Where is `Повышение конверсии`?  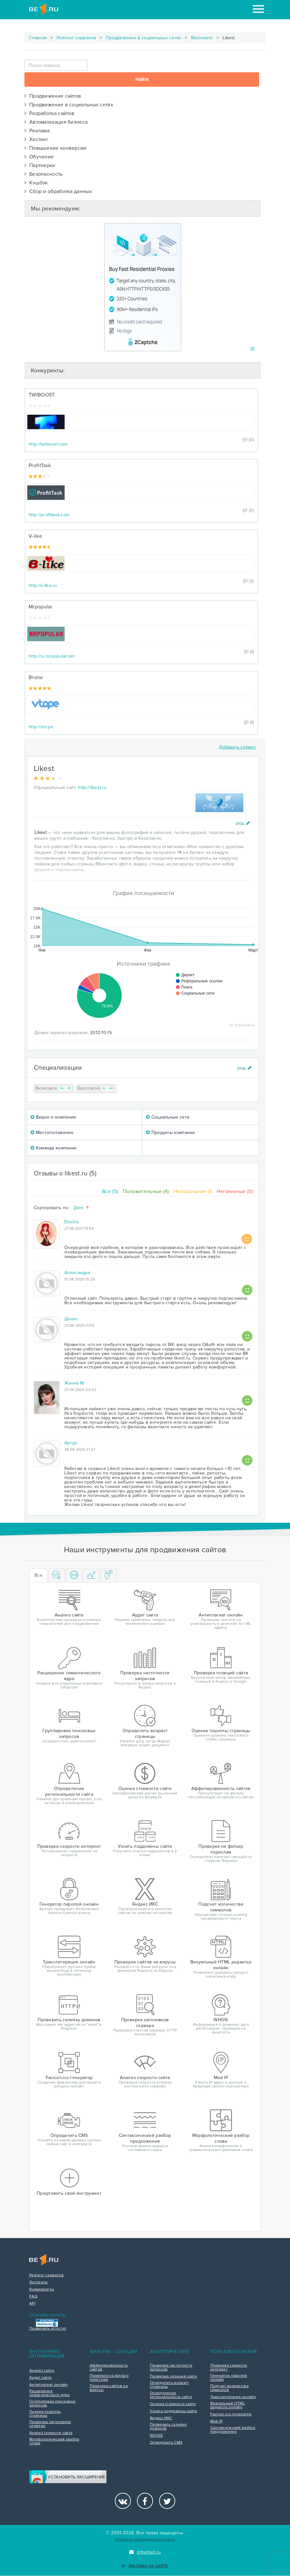 Повышение конверсии is located at coordinates (55, 148).